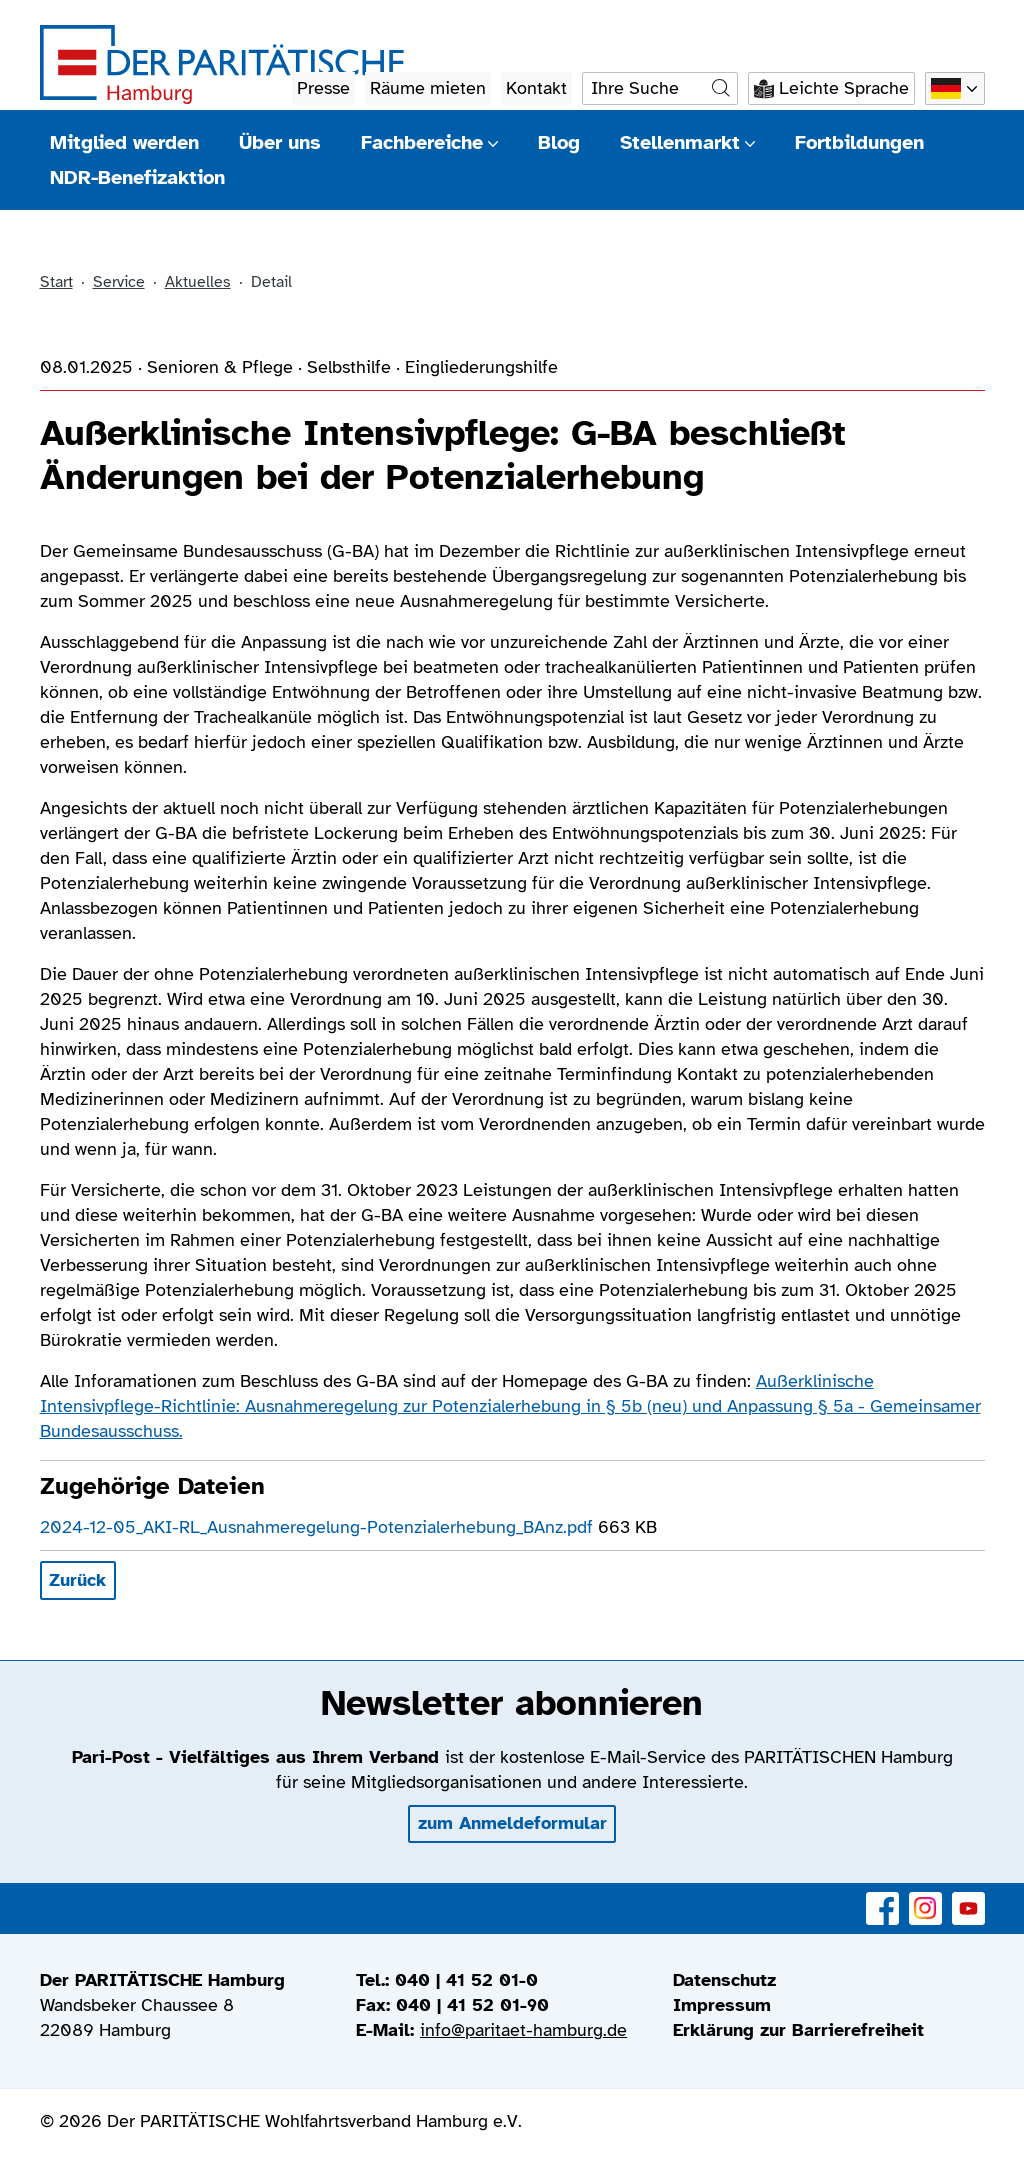 This screenshot has height=2170, width=1024. Describe the element at coordinates (323, 88) in the screenshot. I see `Presse` at that location.